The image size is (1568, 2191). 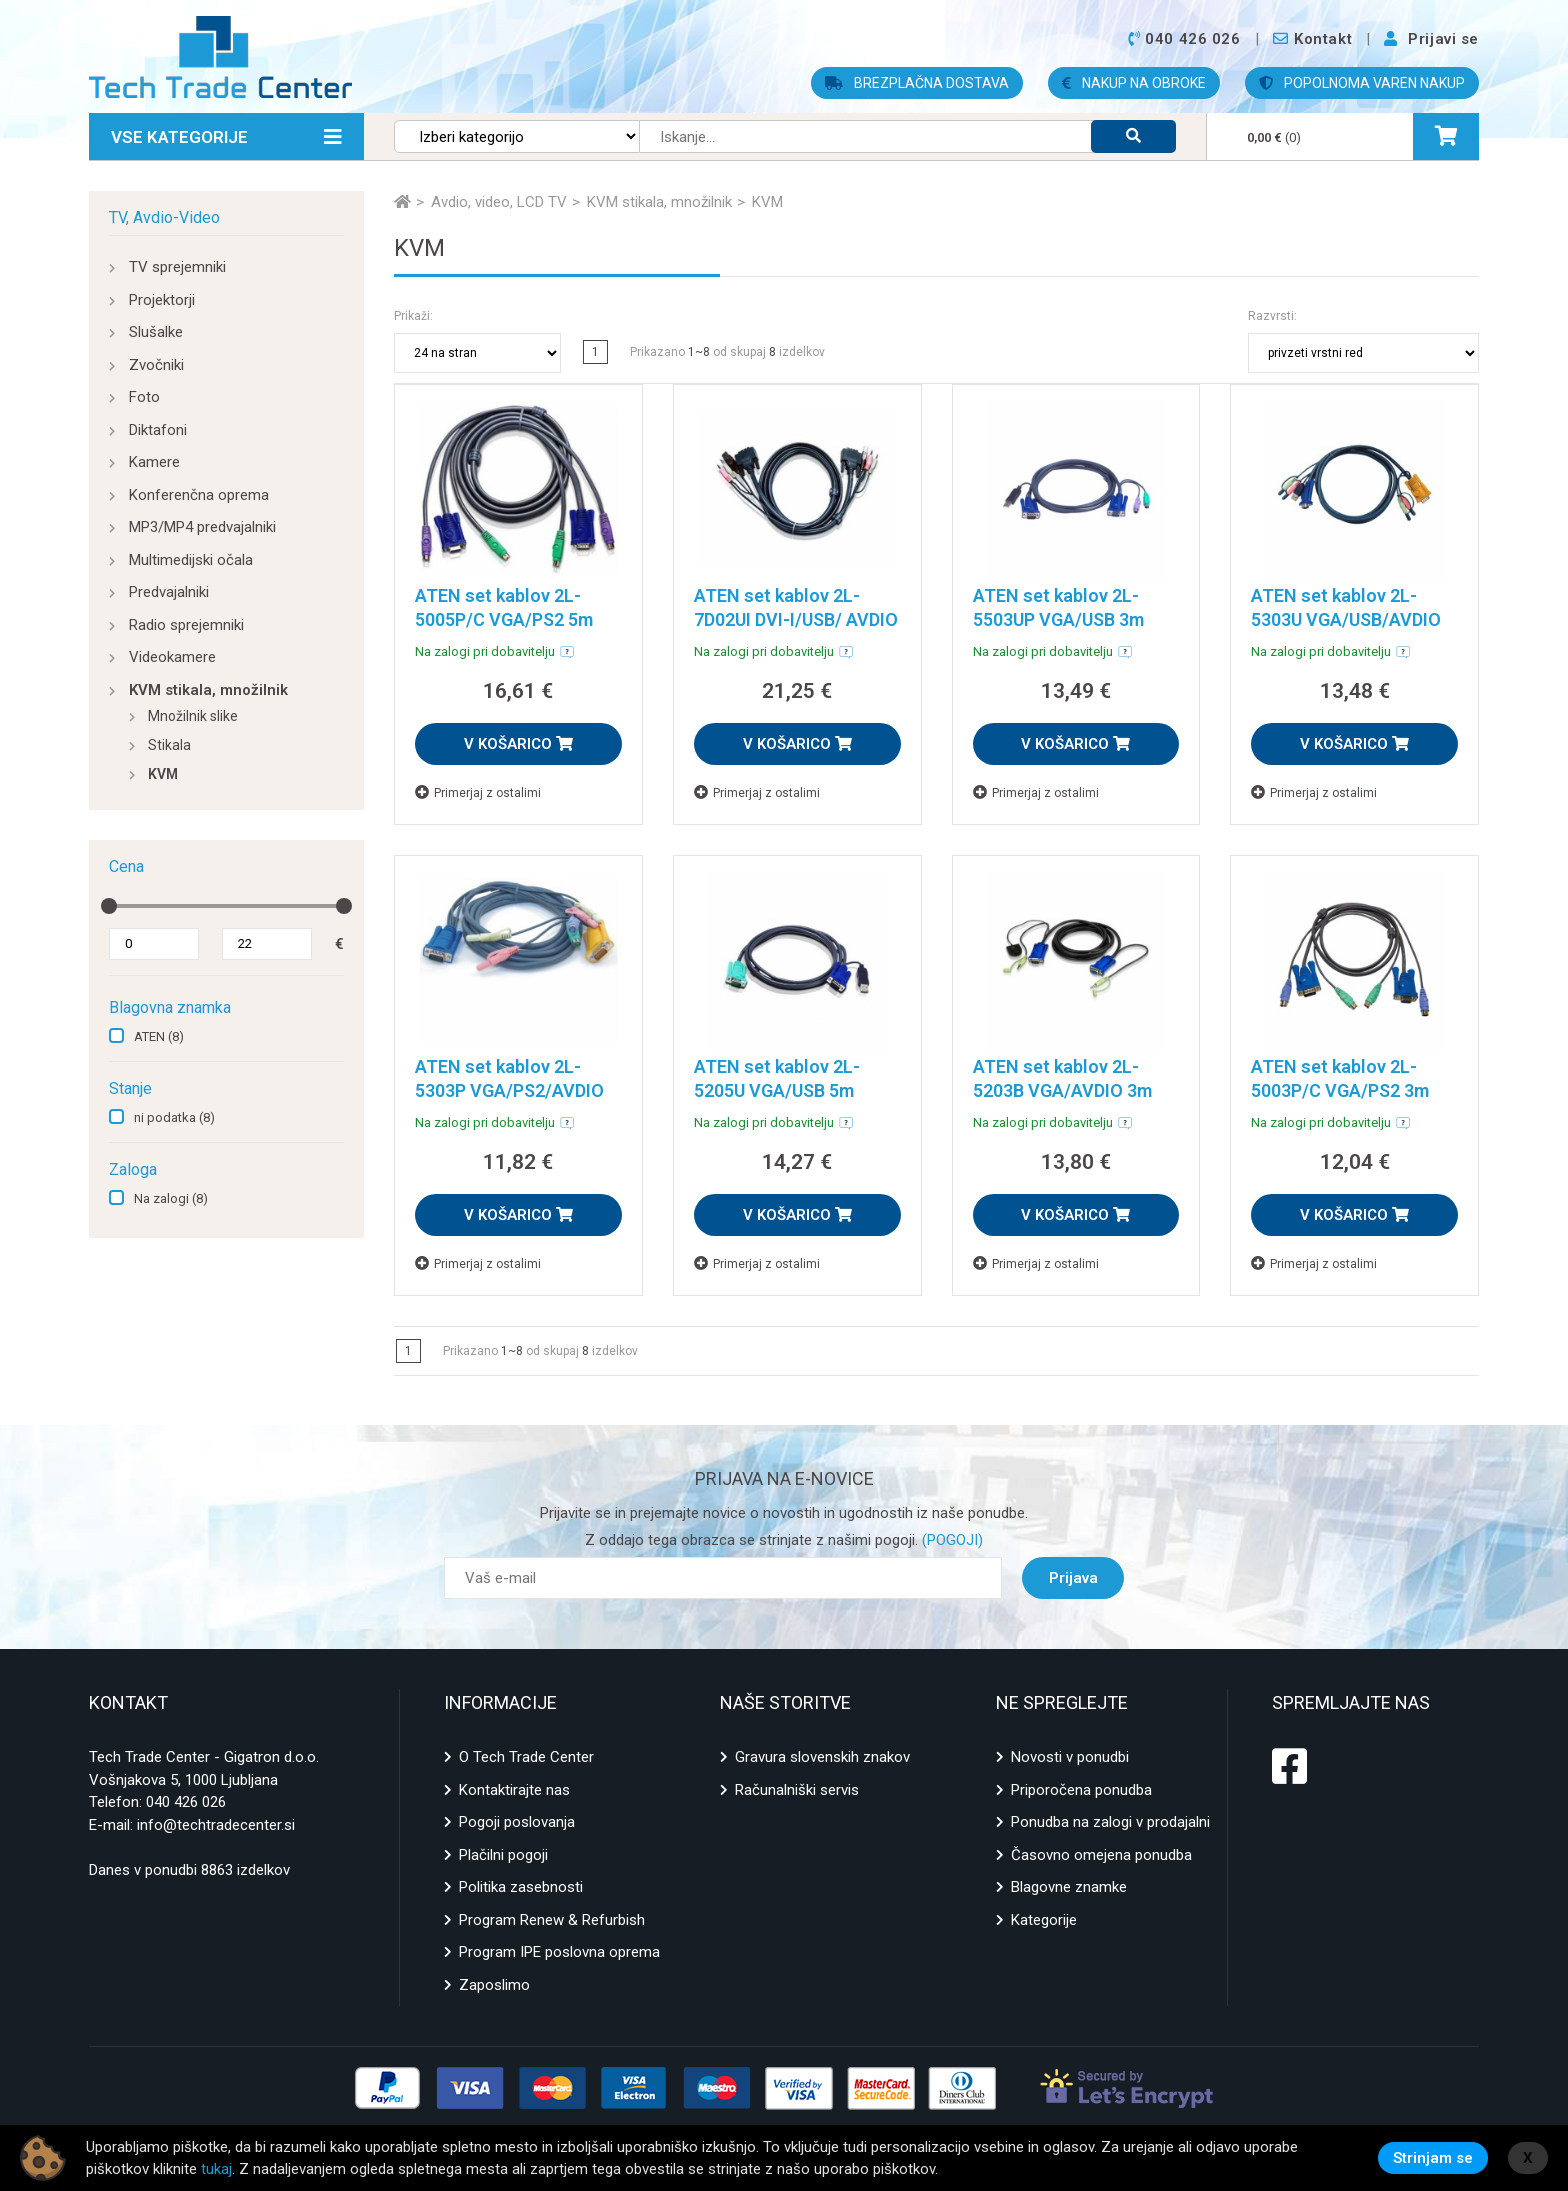 I want to click on info@techtradecenter.si, so click(x=216, y=1825).